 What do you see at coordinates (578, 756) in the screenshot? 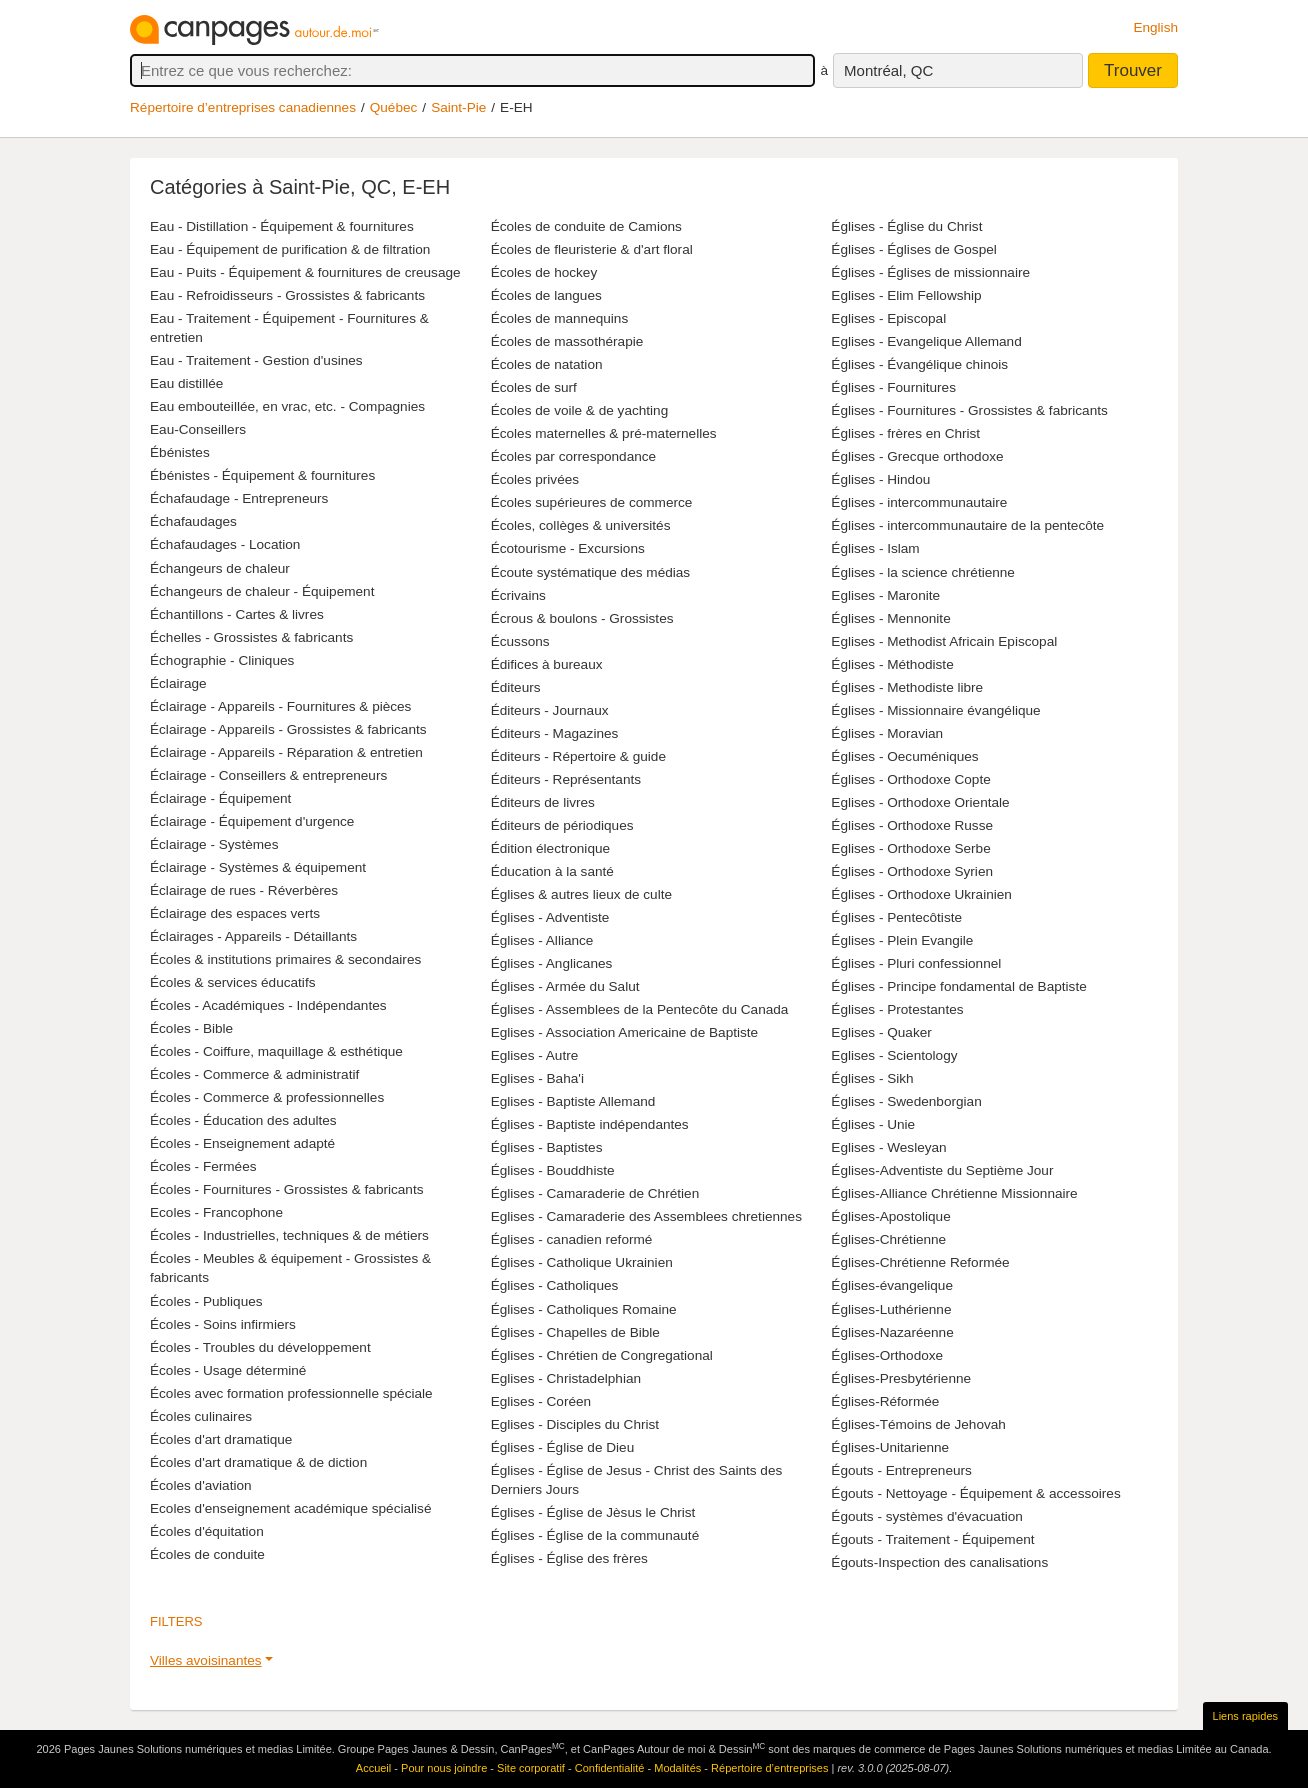
I see `Éditeurs - Répertoire & guide` at bounding box center [578, 756].